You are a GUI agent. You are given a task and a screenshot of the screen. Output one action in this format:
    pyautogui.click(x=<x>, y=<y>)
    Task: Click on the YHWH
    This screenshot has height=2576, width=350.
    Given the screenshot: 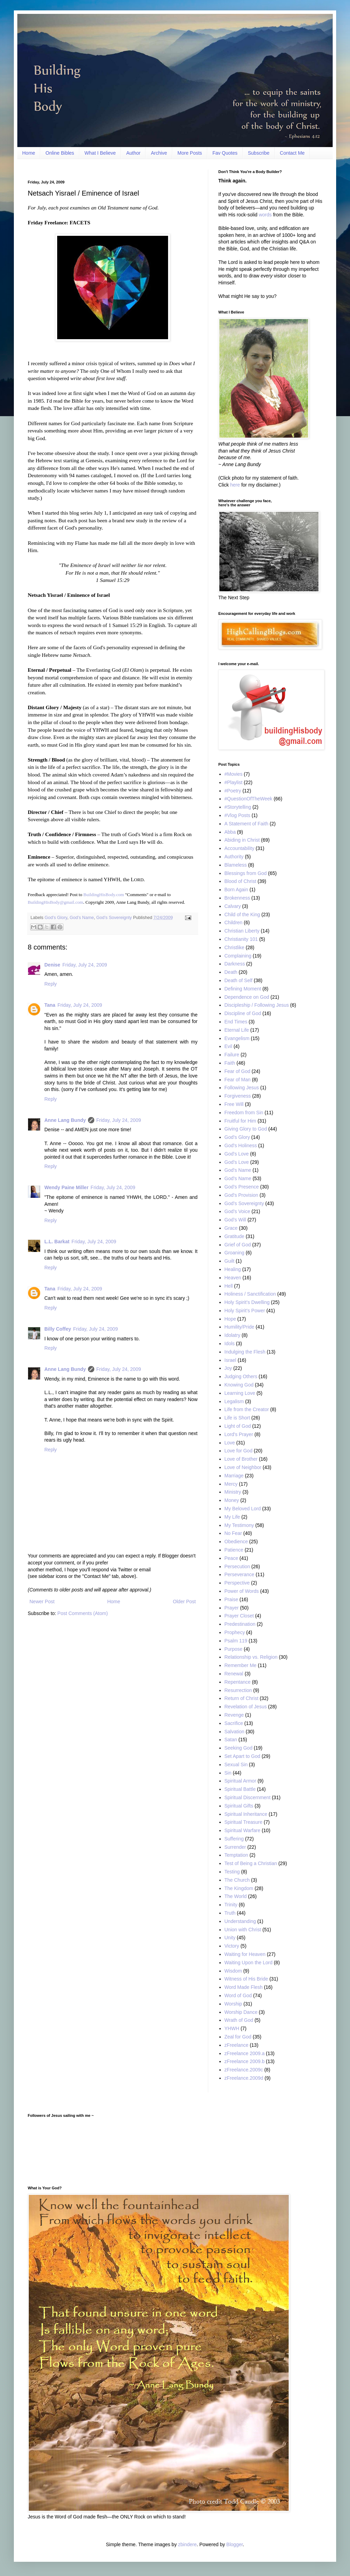 What is the action you would take?
    pyautogui.click(x=232, y=2028)
    